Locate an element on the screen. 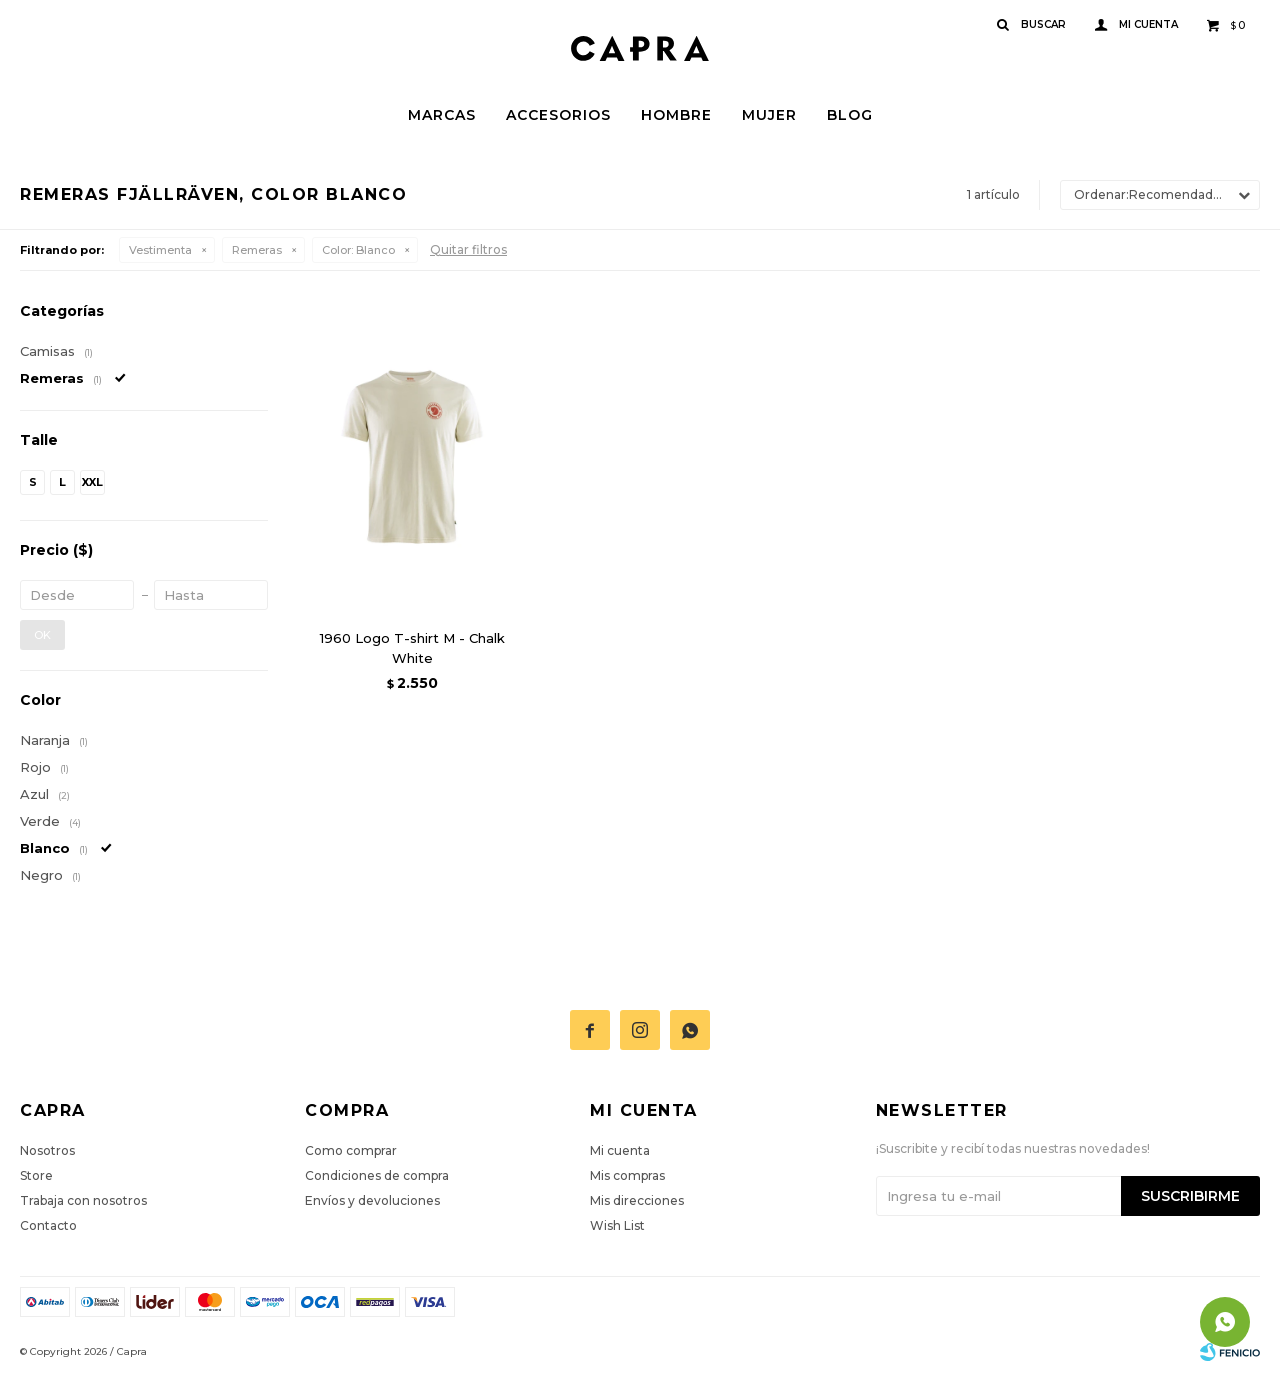 Image resolution: width=1280 pixels, height=1377 pixels. Store is located at coordinates (36, 1175).